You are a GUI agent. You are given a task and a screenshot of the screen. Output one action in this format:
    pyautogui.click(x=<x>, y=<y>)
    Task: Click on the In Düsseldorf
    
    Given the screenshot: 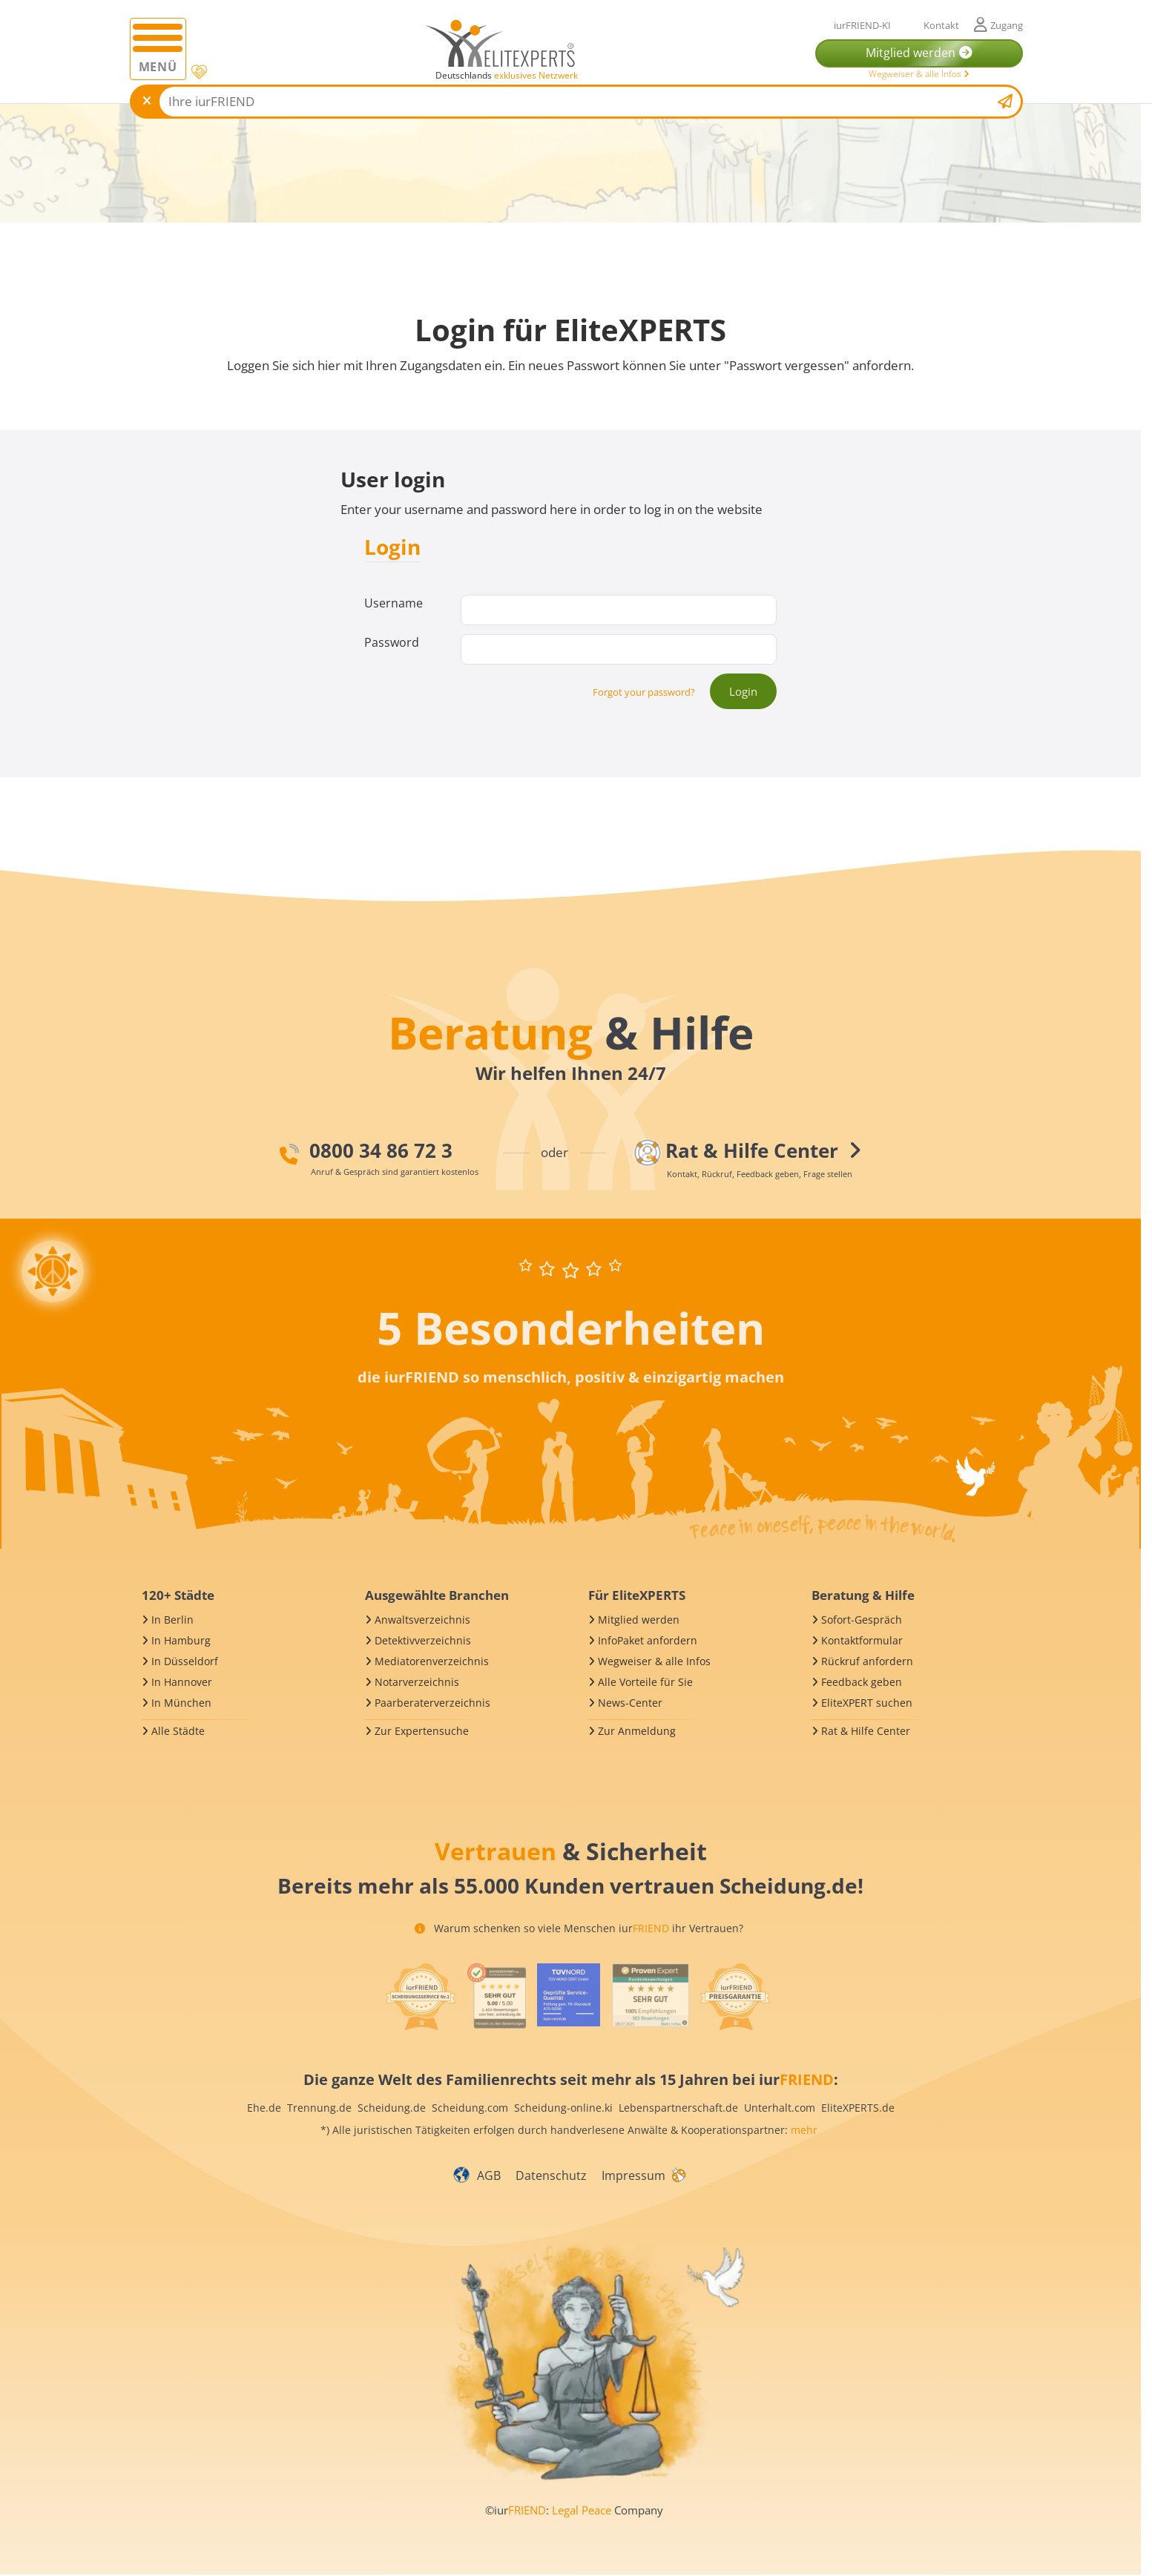 What is the action you would take?
    pyautogui.click(x=184, y=1661)
    